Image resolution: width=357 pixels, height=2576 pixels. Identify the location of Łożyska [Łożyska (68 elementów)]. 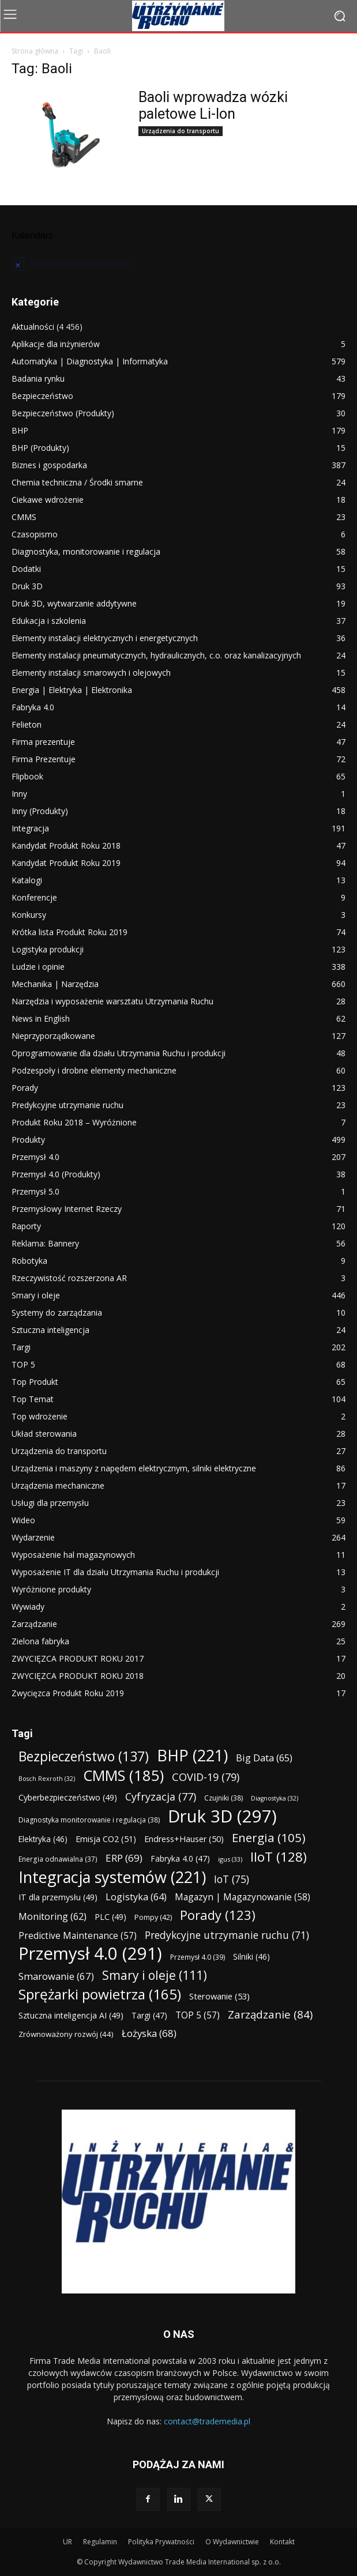
(149, 2033).